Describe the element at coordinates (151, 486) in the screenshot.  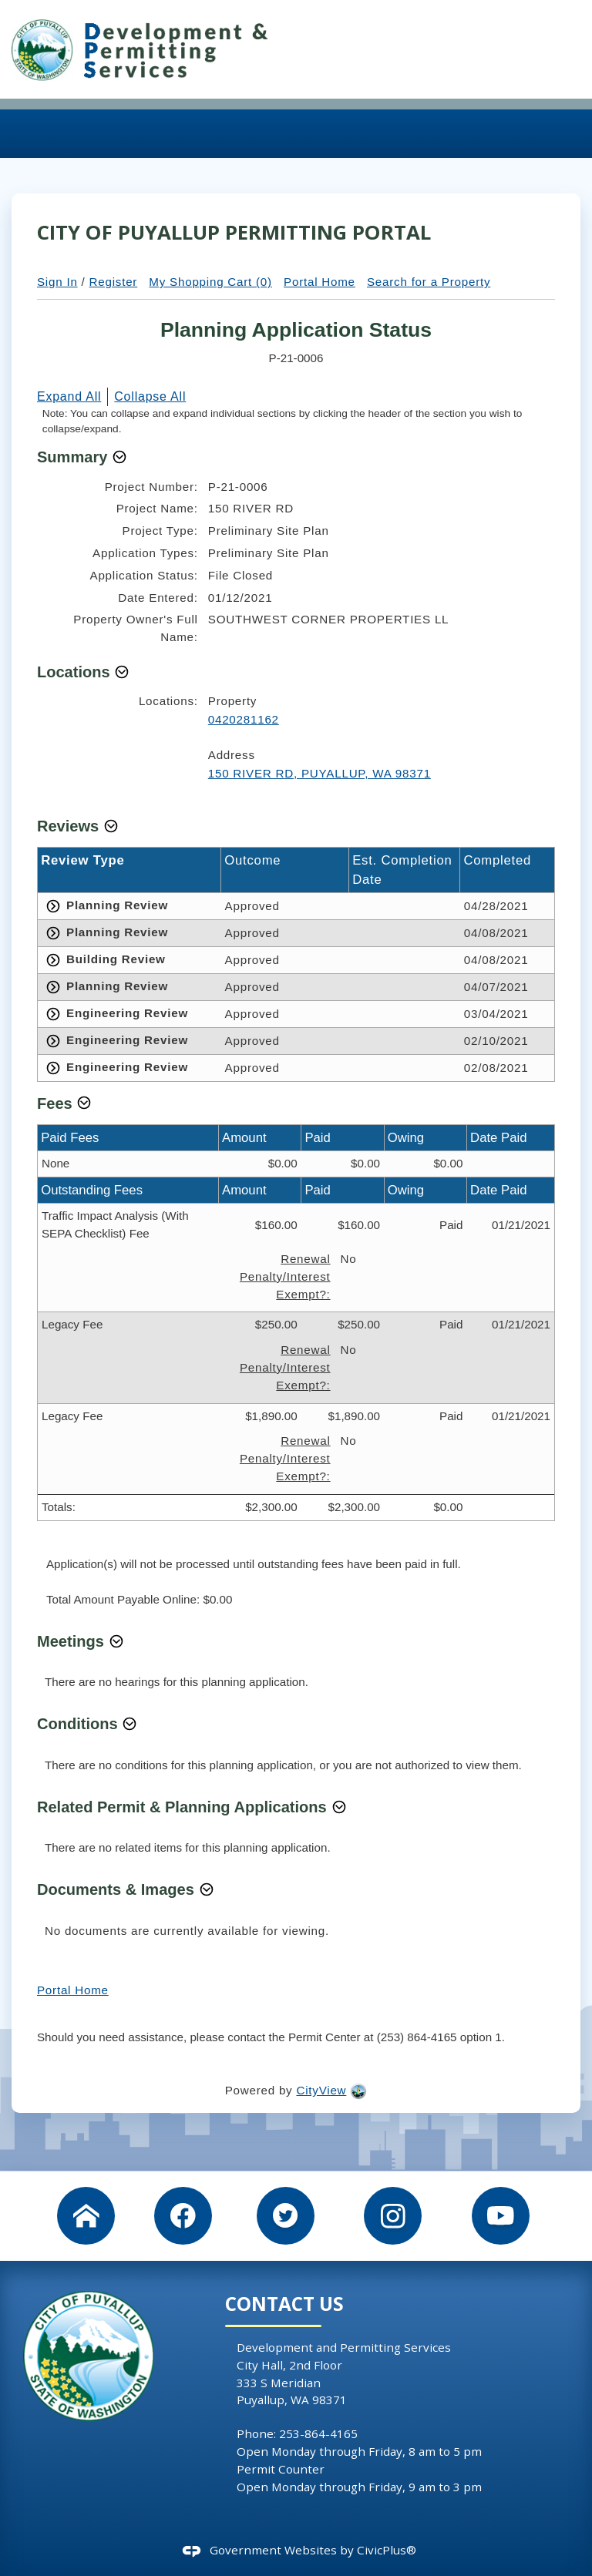
I see `Project Number:` at that location.